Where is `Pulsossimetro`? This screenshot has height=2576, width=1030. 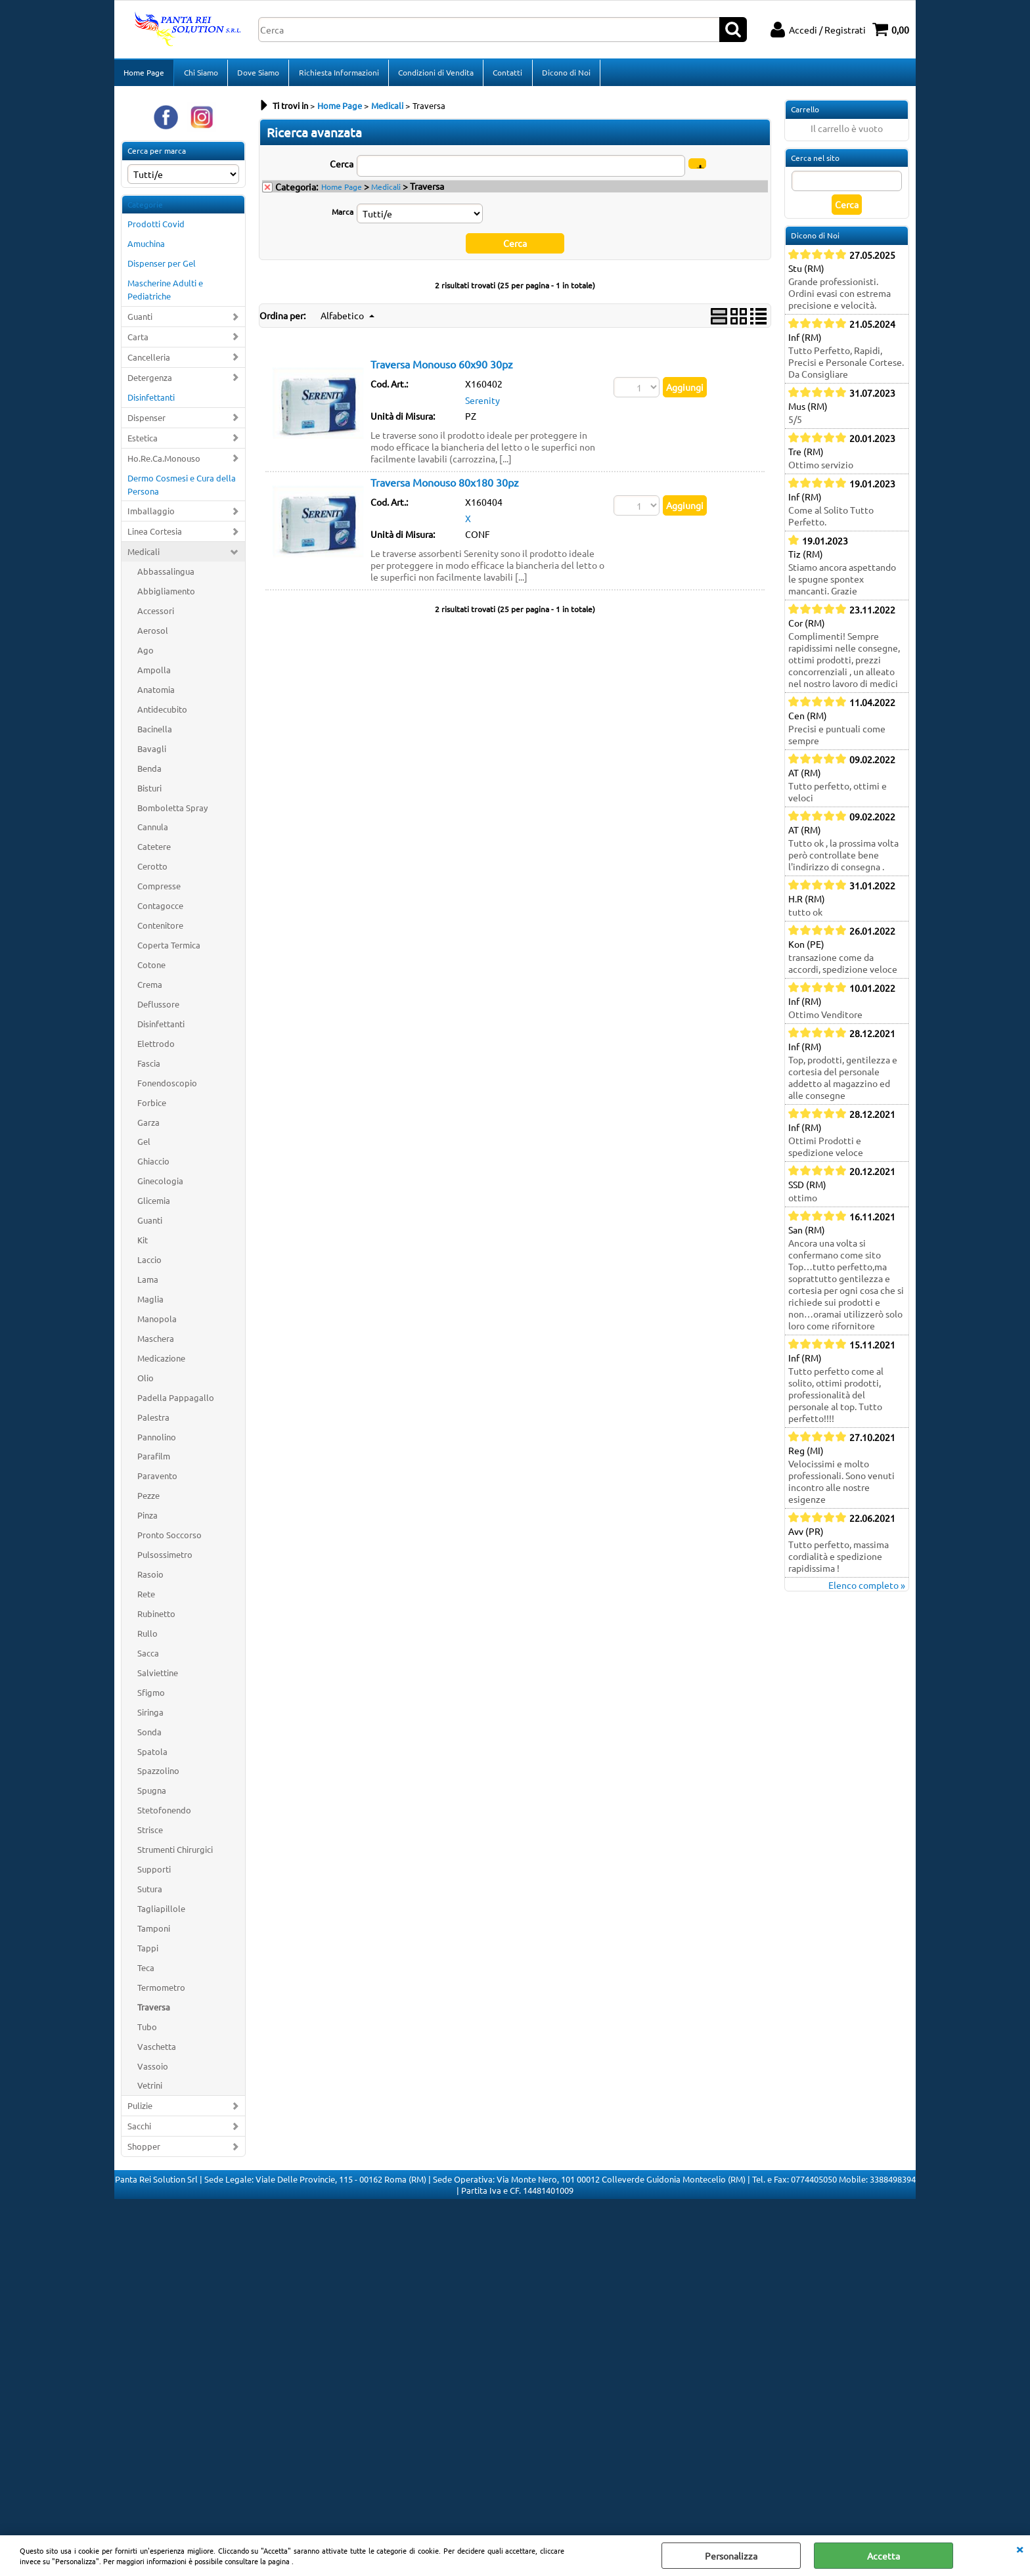
Pulsossimetro is located at coordinates (164, 1558).